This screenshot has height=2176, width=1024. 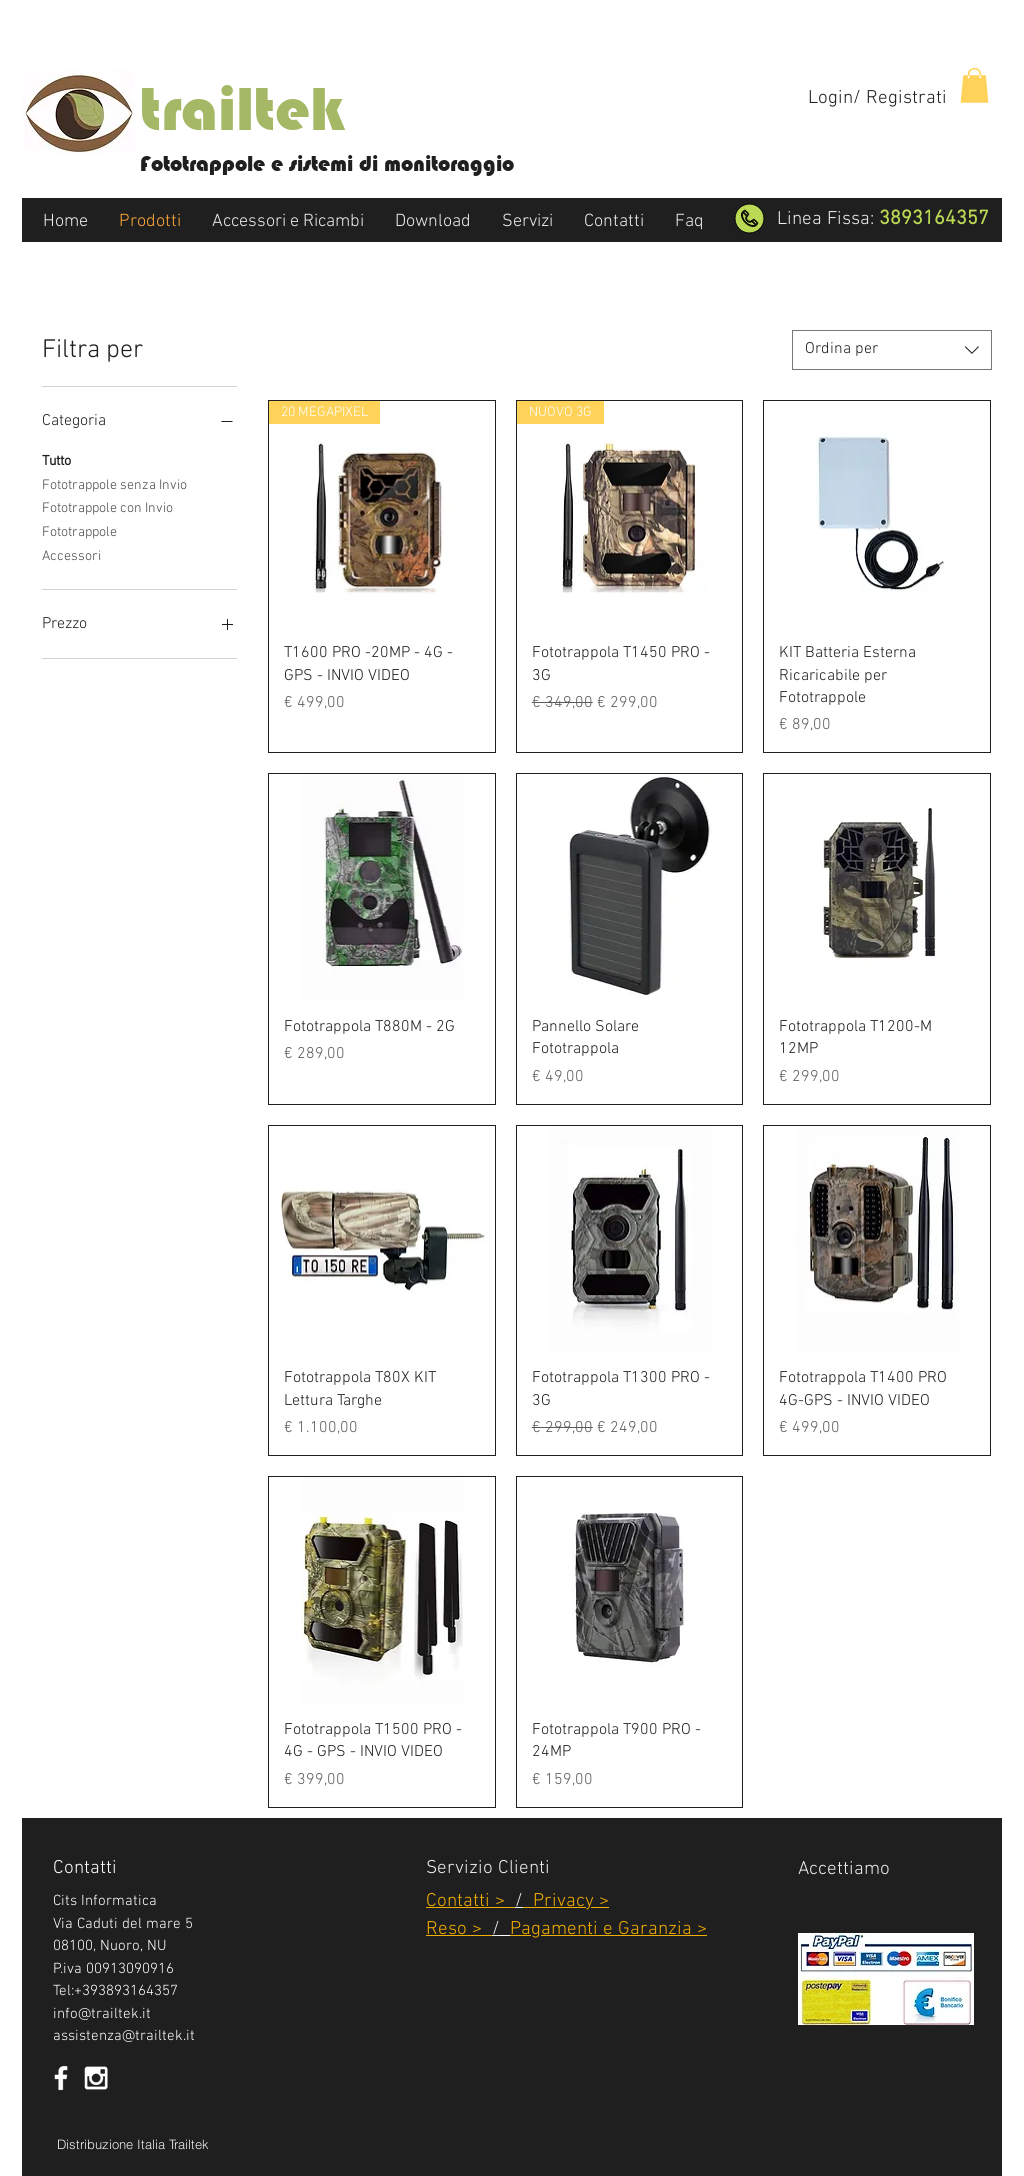 What do you see at coordinates (102, 2014) in the screenshot?
I see `info@trailtek.it` at bounding box center [102, 2014].